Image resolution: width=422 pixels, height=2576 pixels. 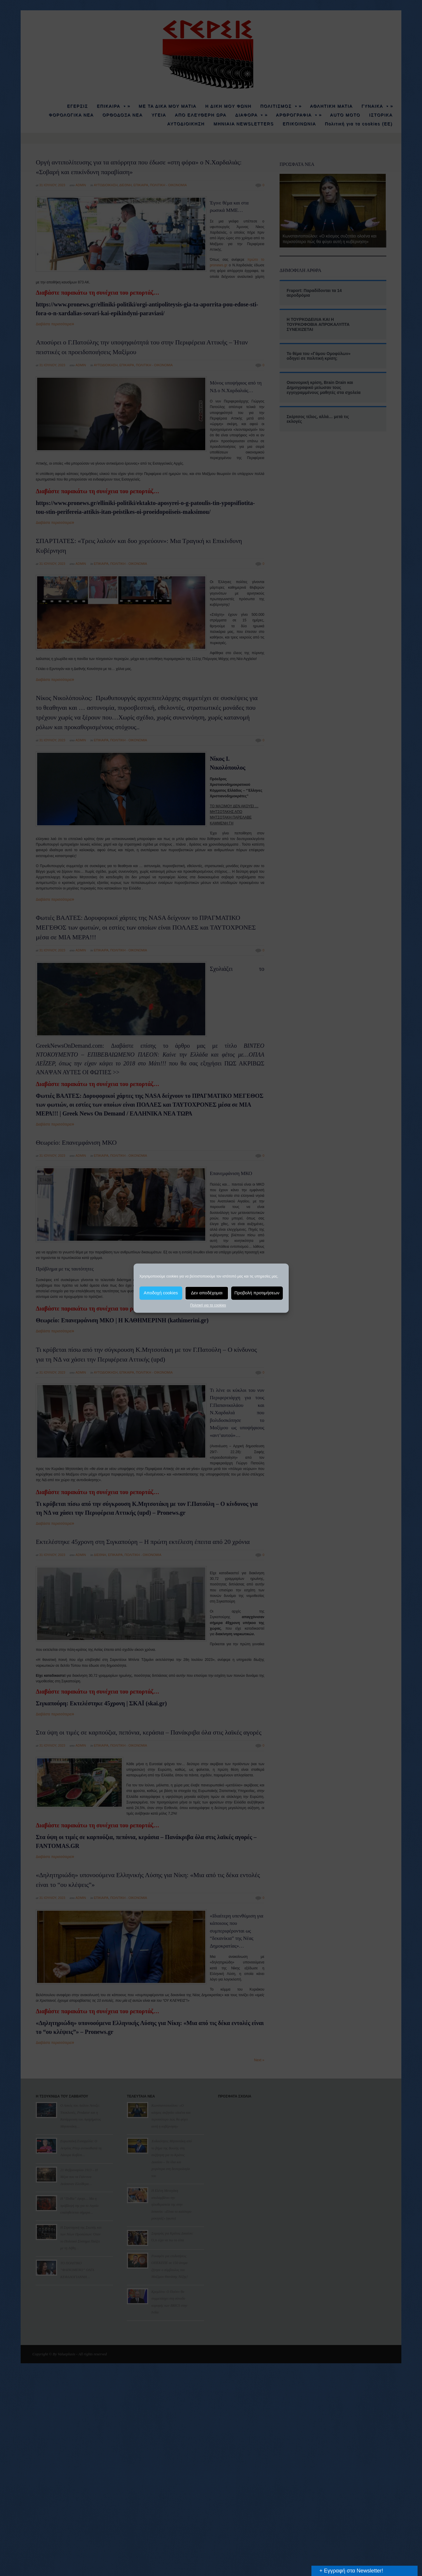 What do you see at coordinates (208, 1305) in the screenshot?
I see `Πολιτική για τα cookies` at bounding box center [208, 1305].